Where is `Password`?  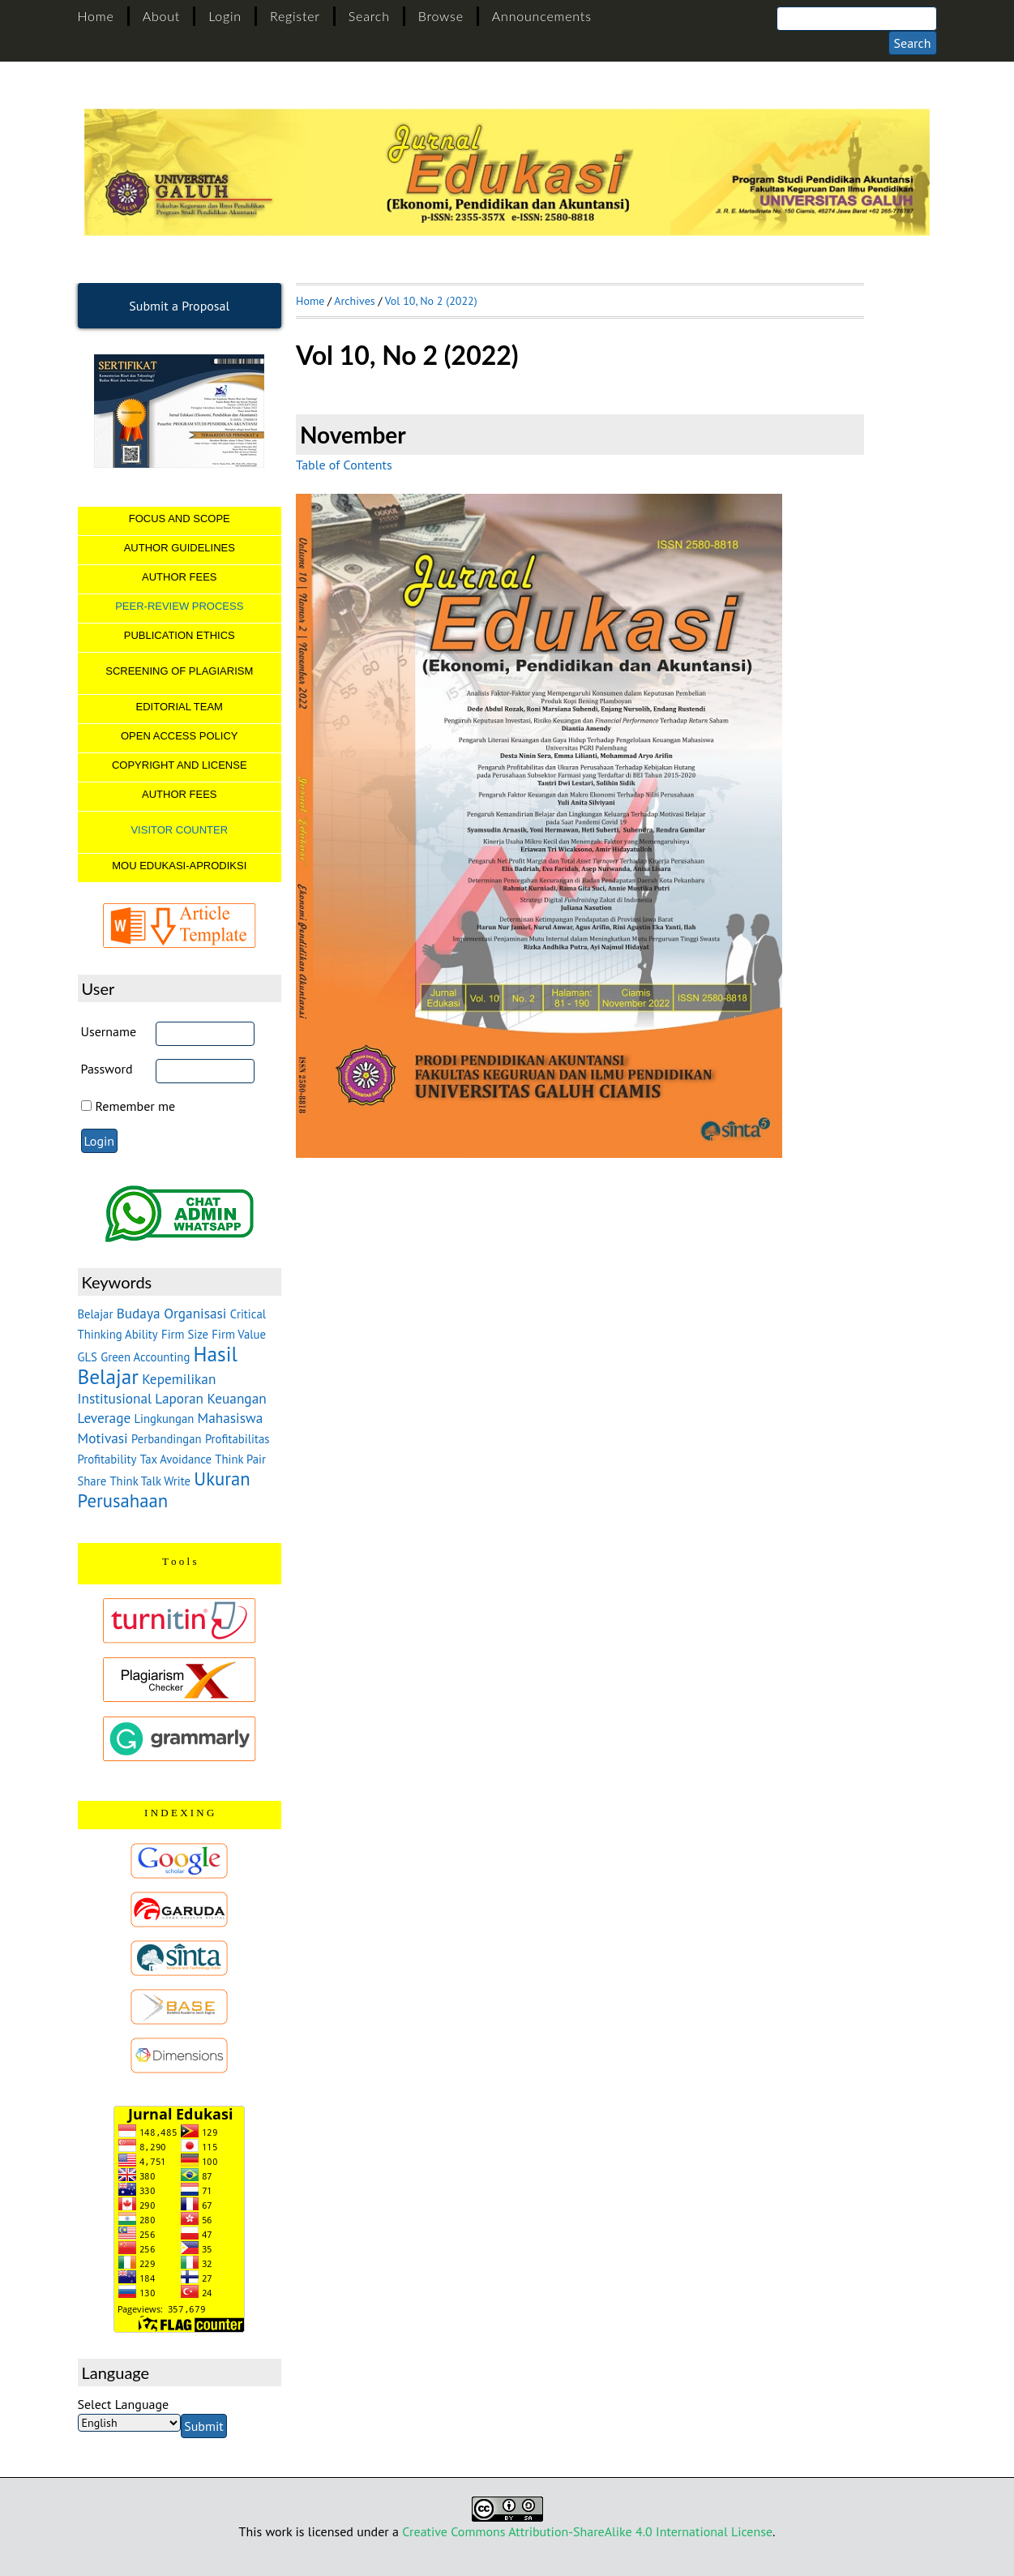
Password is located at coordinates (107, 1069).